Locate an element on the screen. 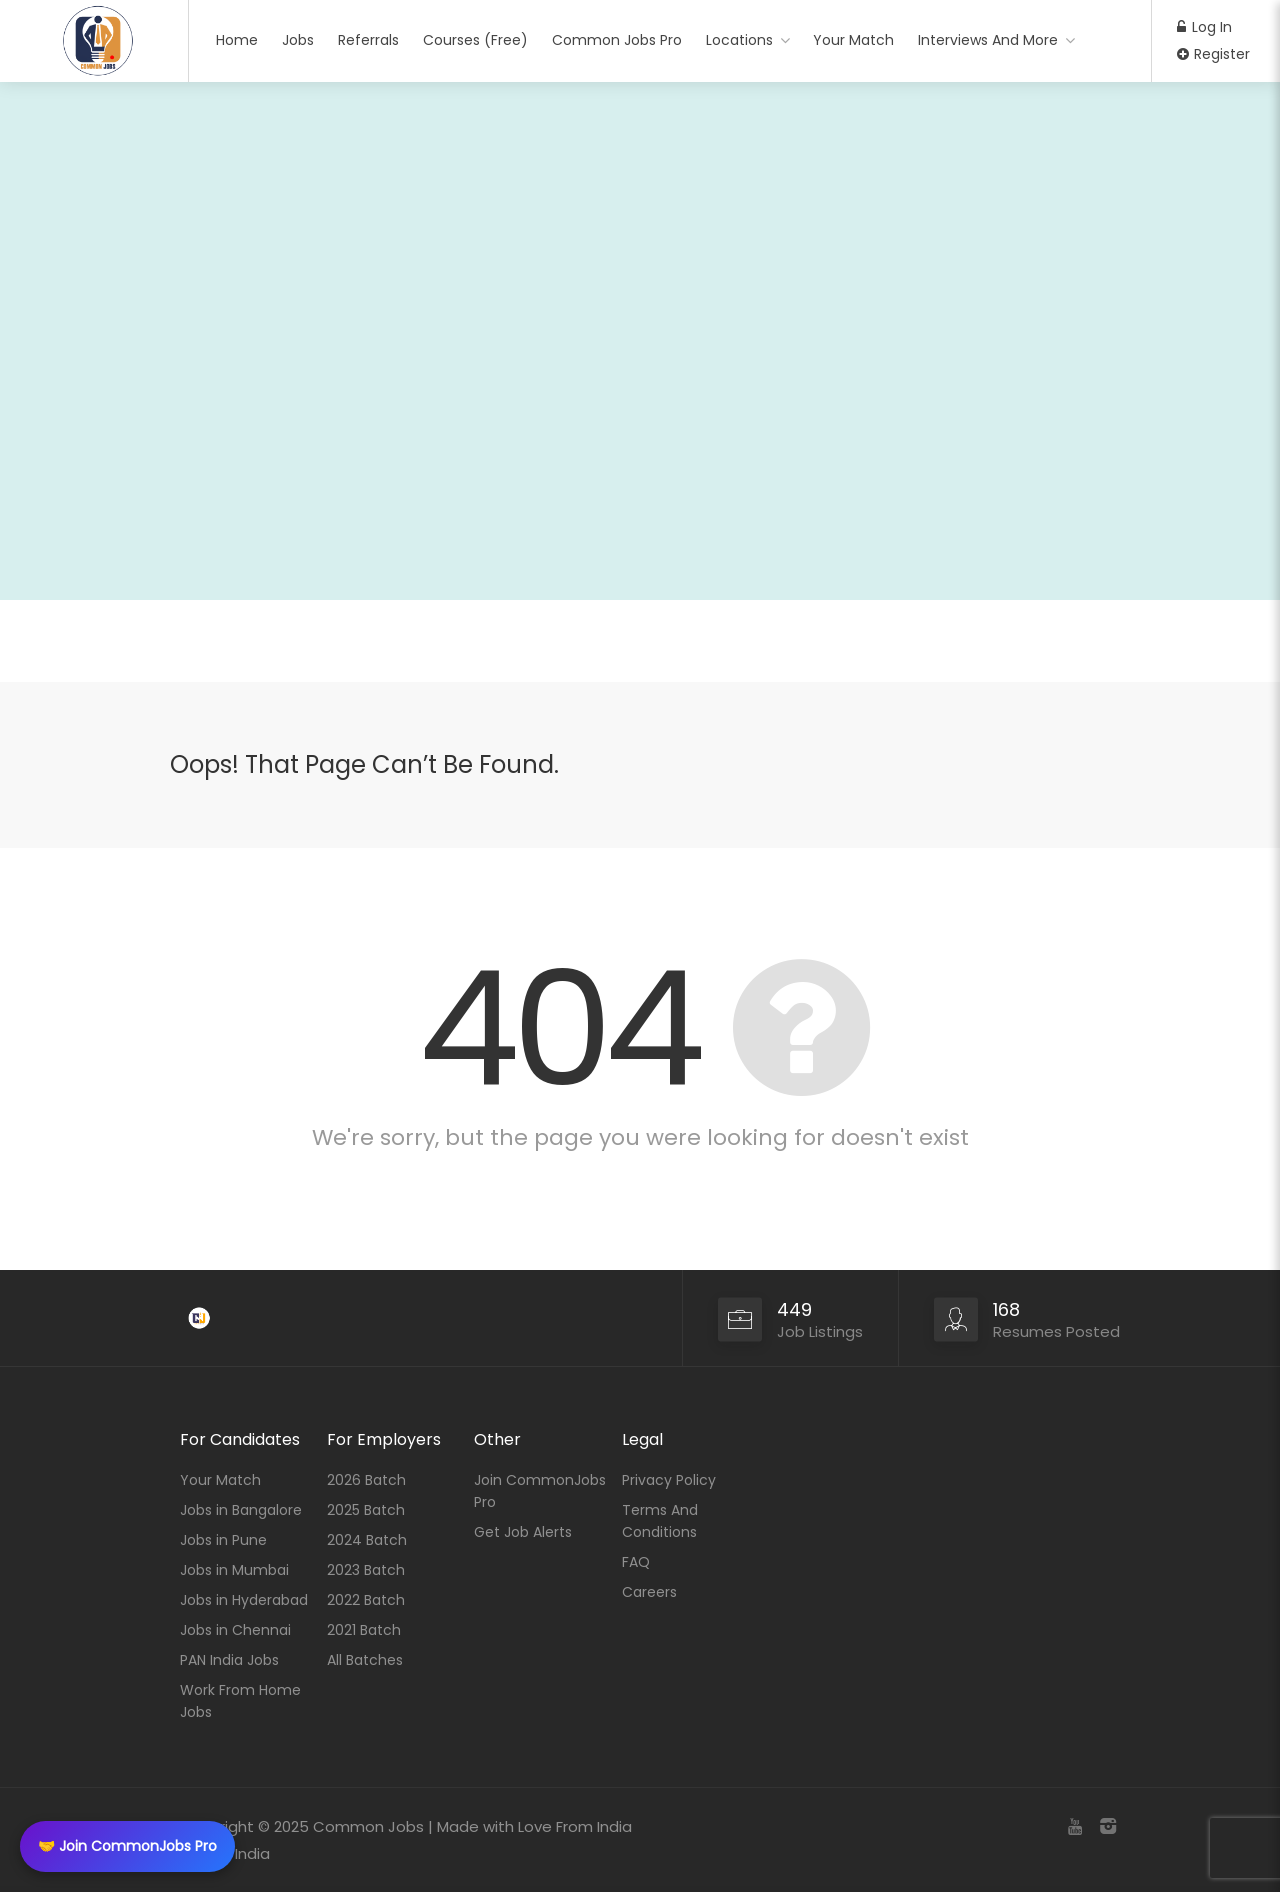 The height and width of the screenshot is (1892, 1280). Locations is located at coordinates (739, 40).